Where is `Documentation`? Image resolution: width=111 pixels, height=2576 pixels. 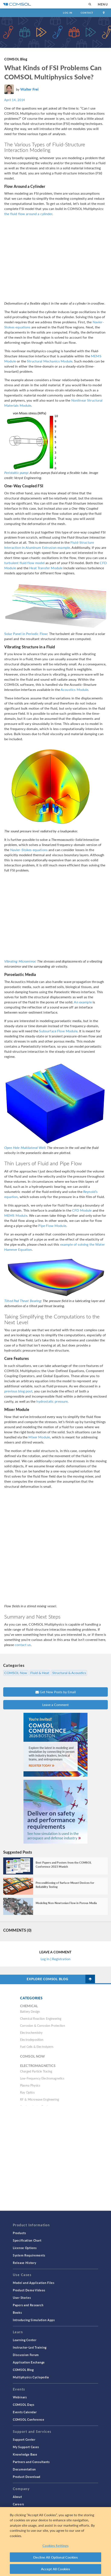 Documentation is located at coordinates (24, 2469).